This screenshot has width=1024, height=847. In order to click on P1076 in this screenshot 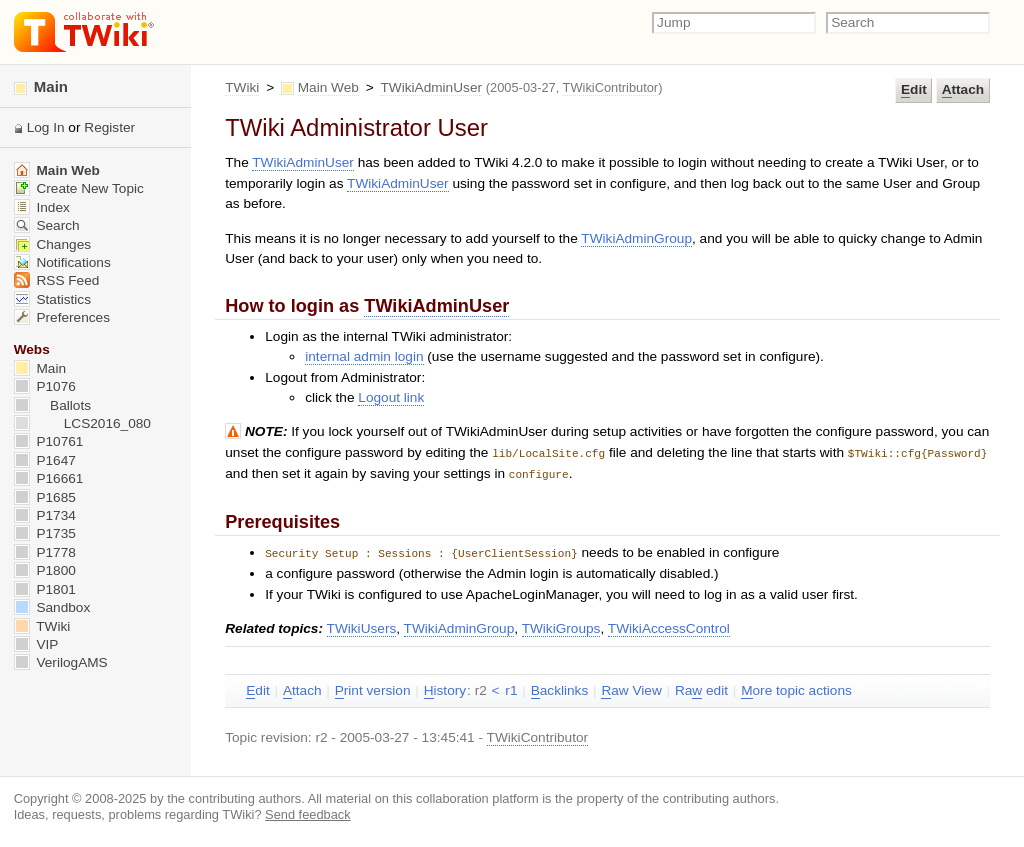, I will do `click(45, 386)`.